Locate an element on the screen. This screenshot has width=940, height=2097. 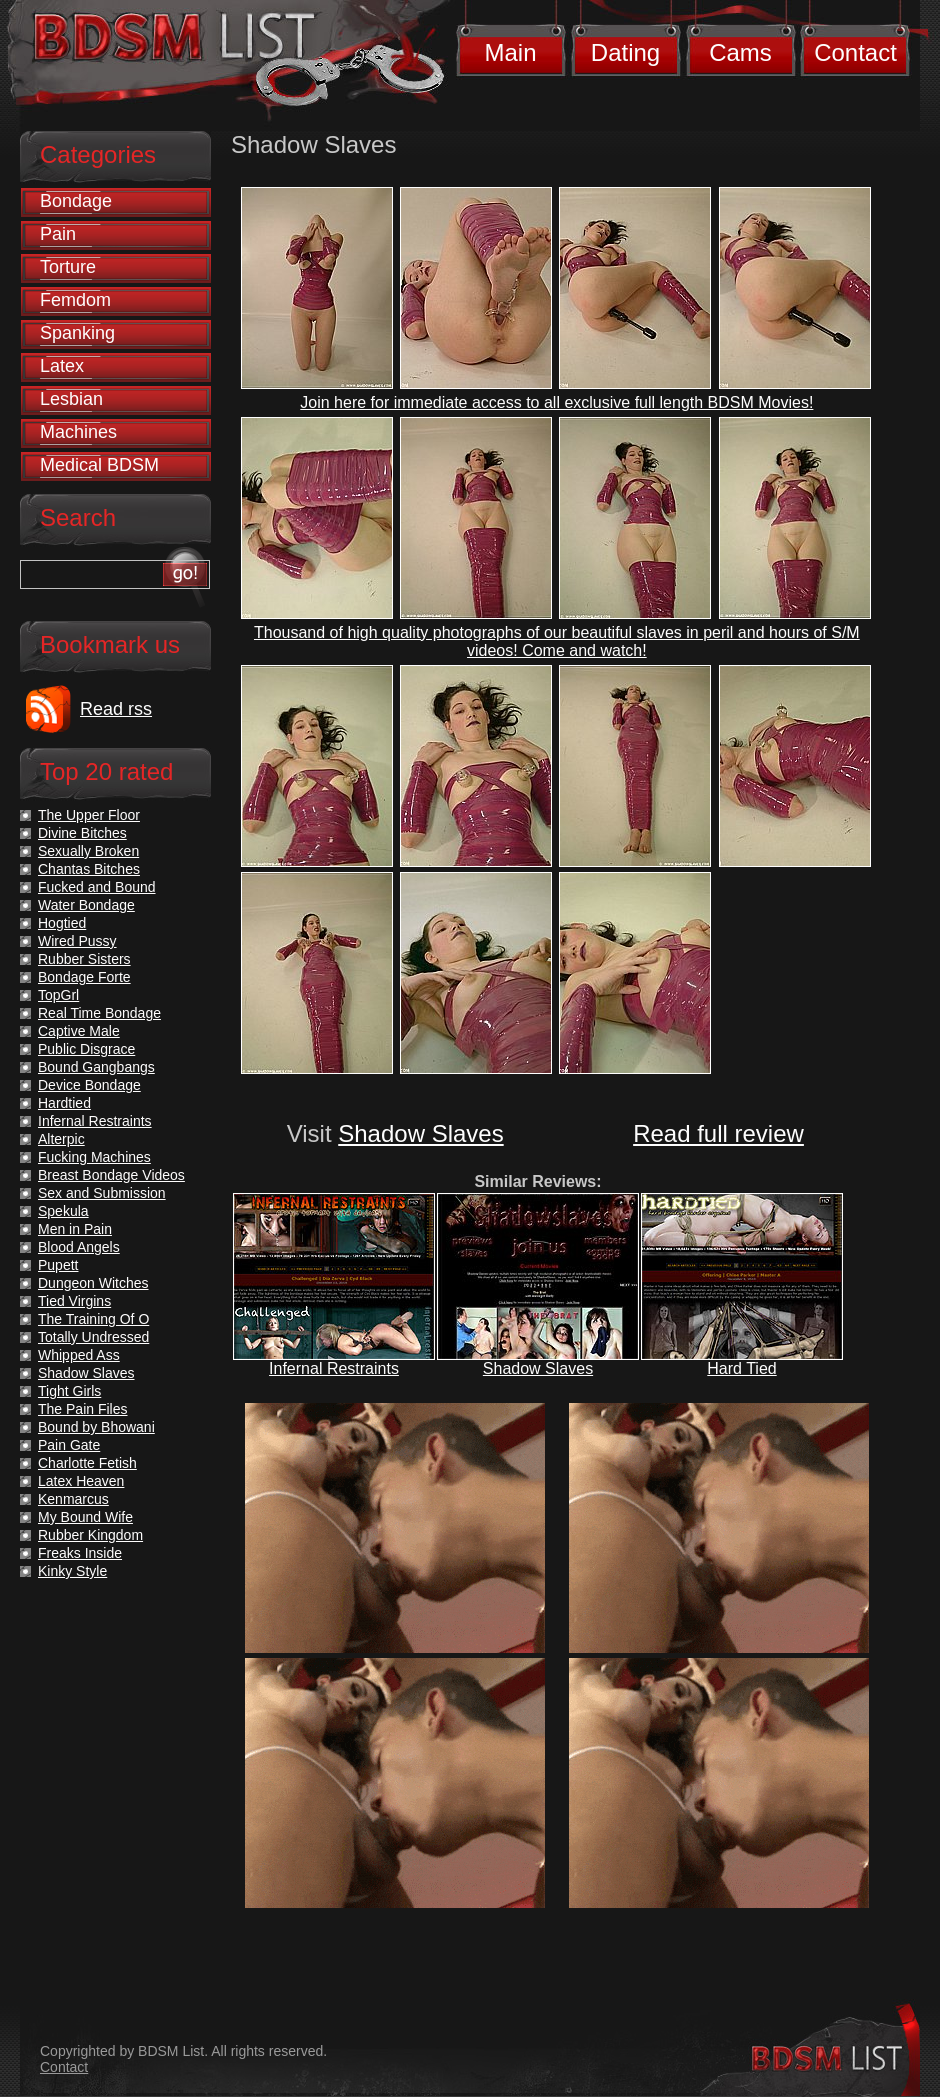
Charlotte Fetish is located at coordinates (87, 1463).